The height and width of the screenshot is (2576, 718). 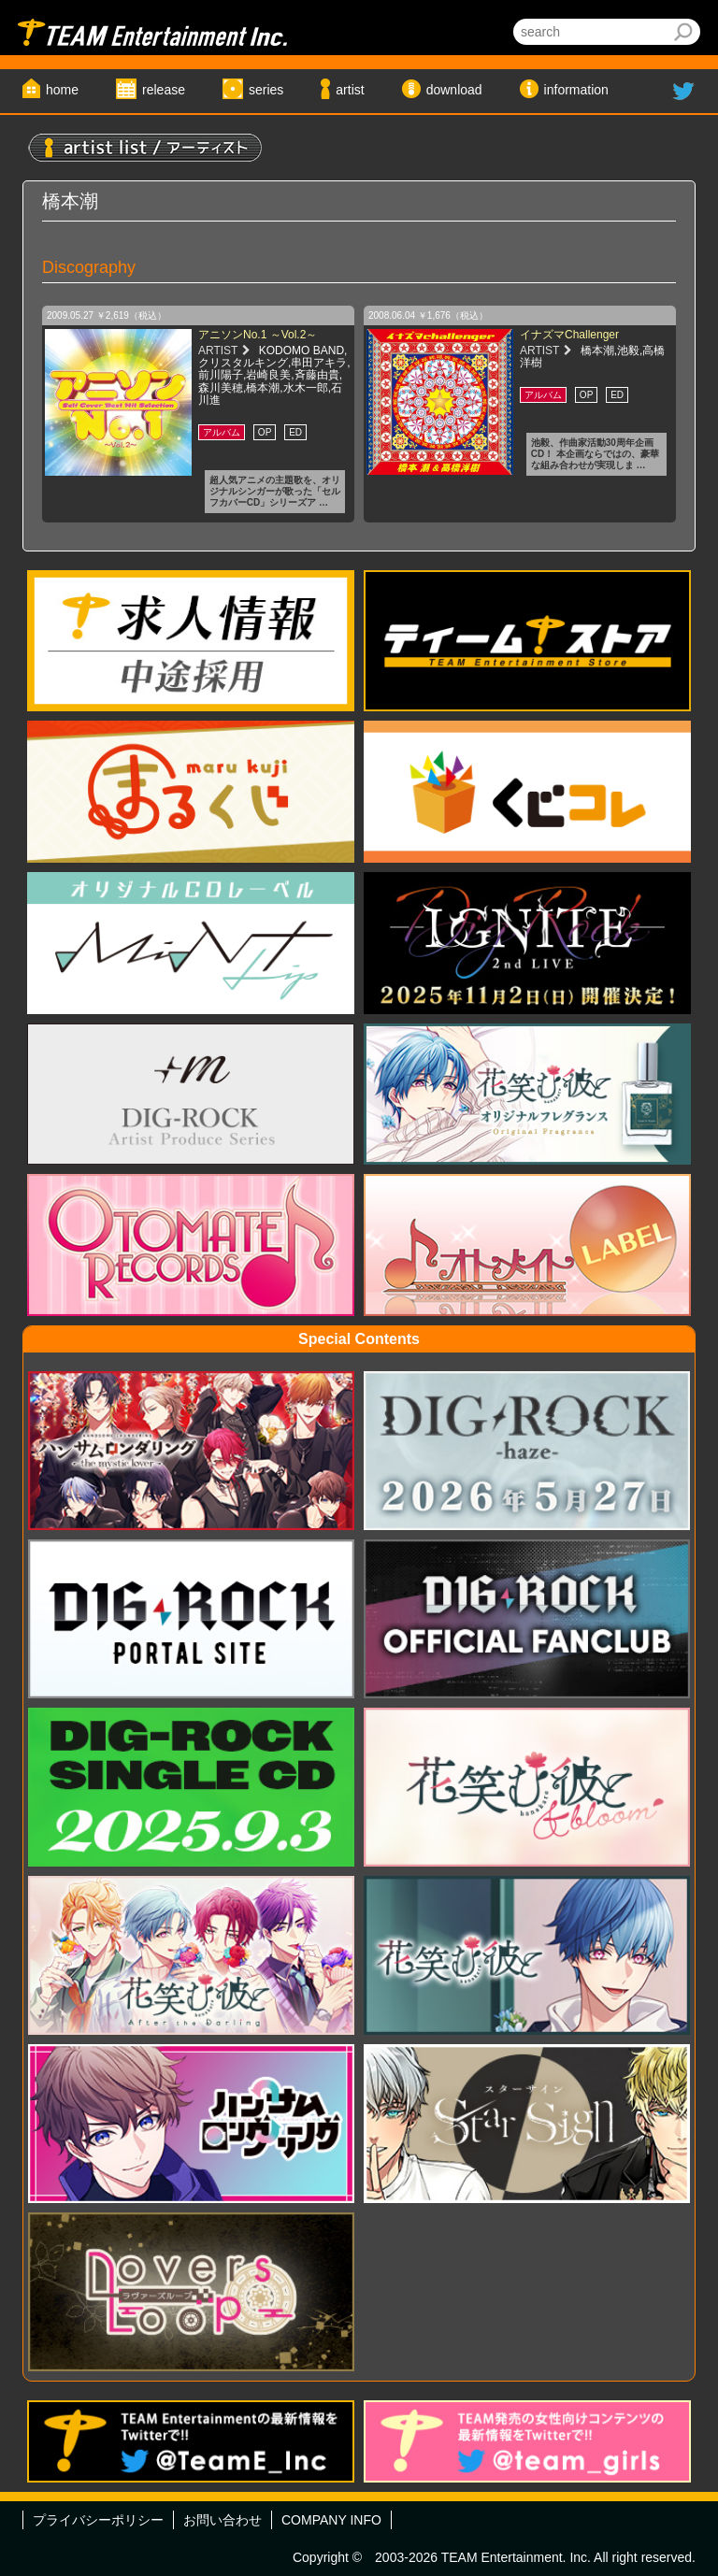 I want to click on イナズマChallenger, so click(x=569, y=334).